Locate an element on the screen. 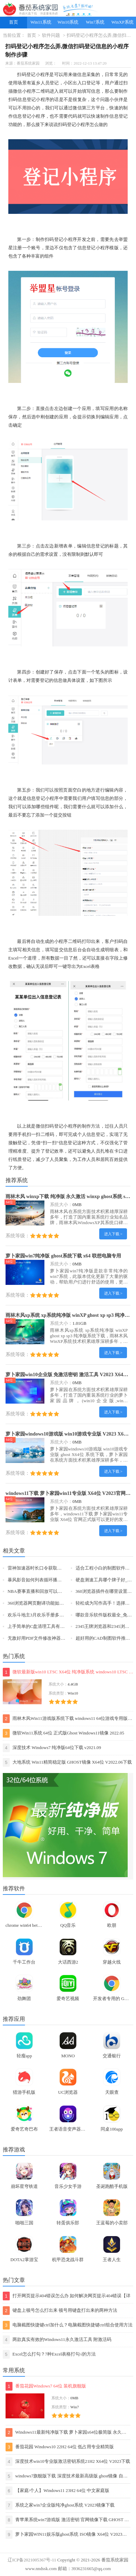 The image size is (136, 2576). 两款真实有效的Windows11永久激活工具 附激活码 is located at coordinates (57, 2339).